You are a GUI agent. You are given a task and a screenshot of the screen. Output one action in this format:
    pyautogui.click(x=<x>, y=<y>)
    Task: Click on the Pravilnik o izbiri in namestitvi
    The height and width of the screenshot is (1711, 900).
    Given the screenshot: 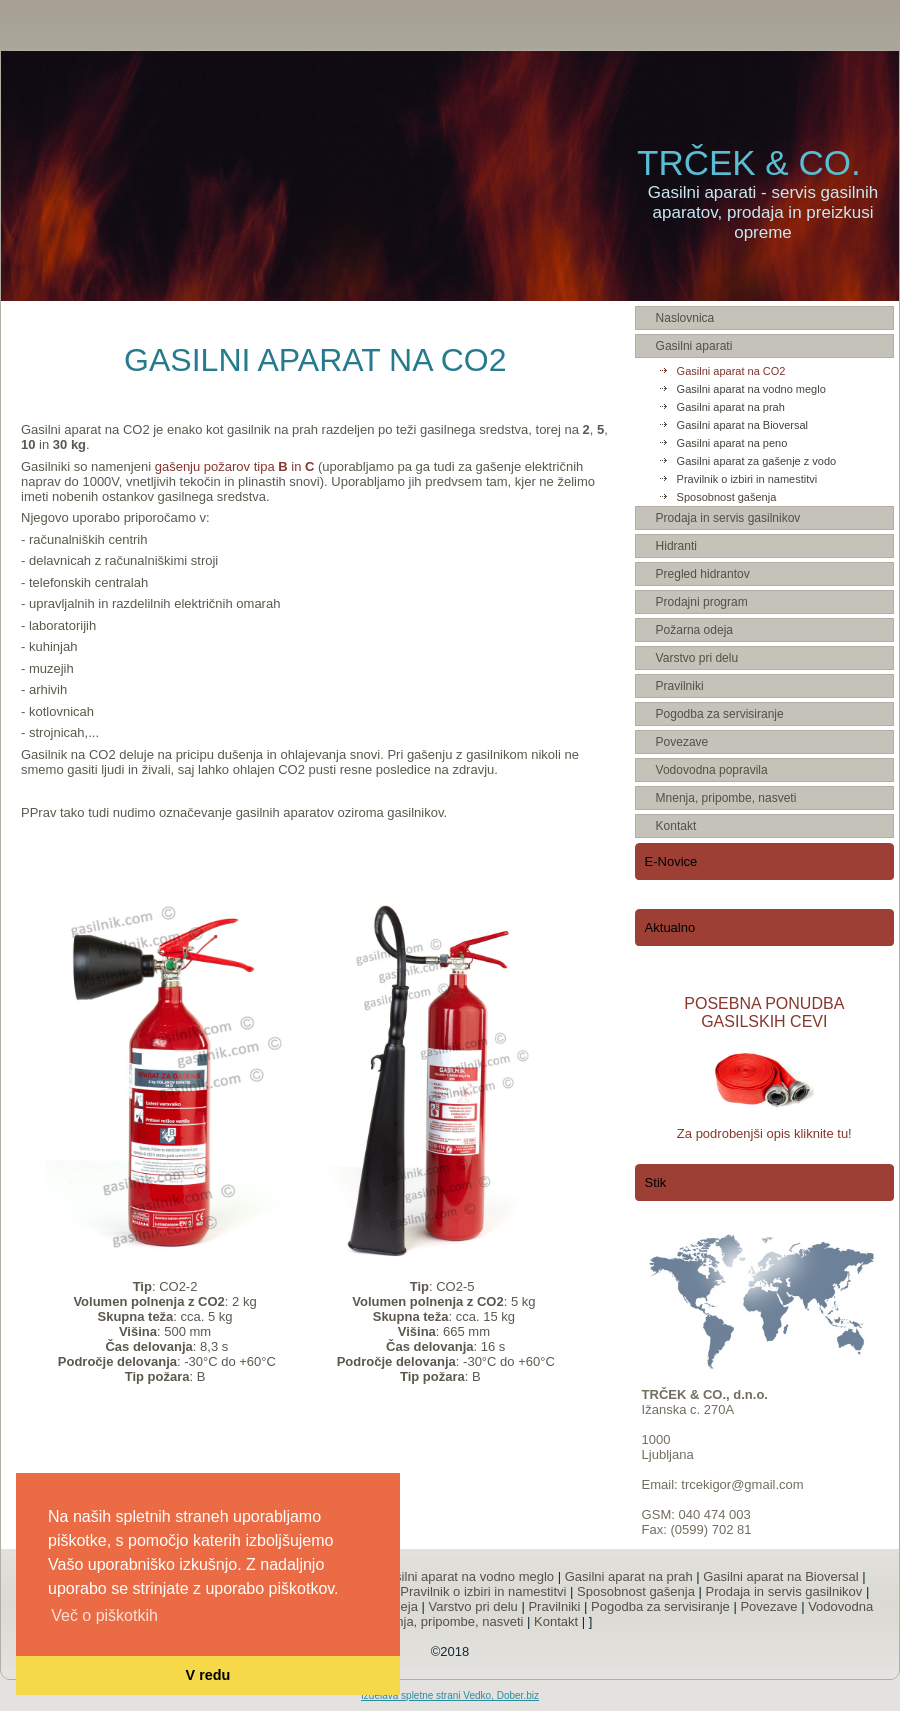 What is the action you would take?
    pyautogui.click(x=747, y=479)
    